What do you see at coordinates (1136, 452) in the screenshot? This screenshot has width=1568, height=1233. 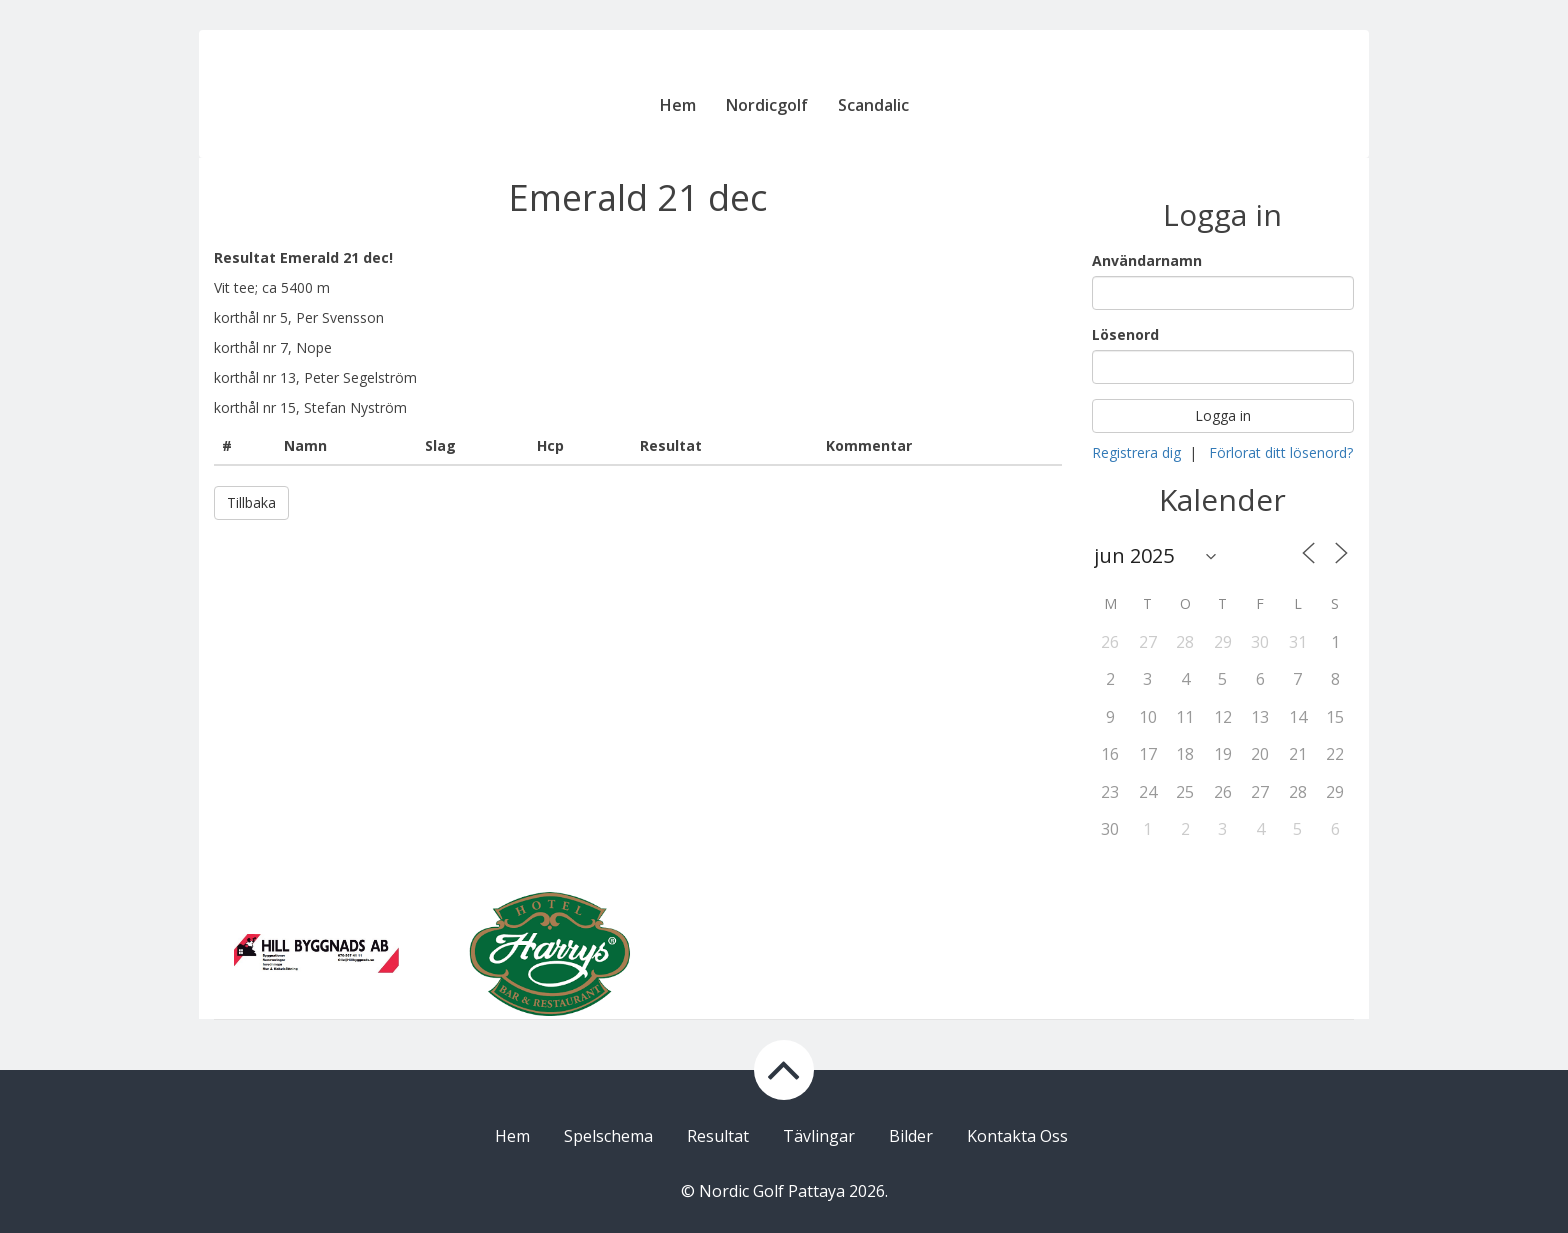 I see `Registrera dig` at bounding box center [1136, 452].